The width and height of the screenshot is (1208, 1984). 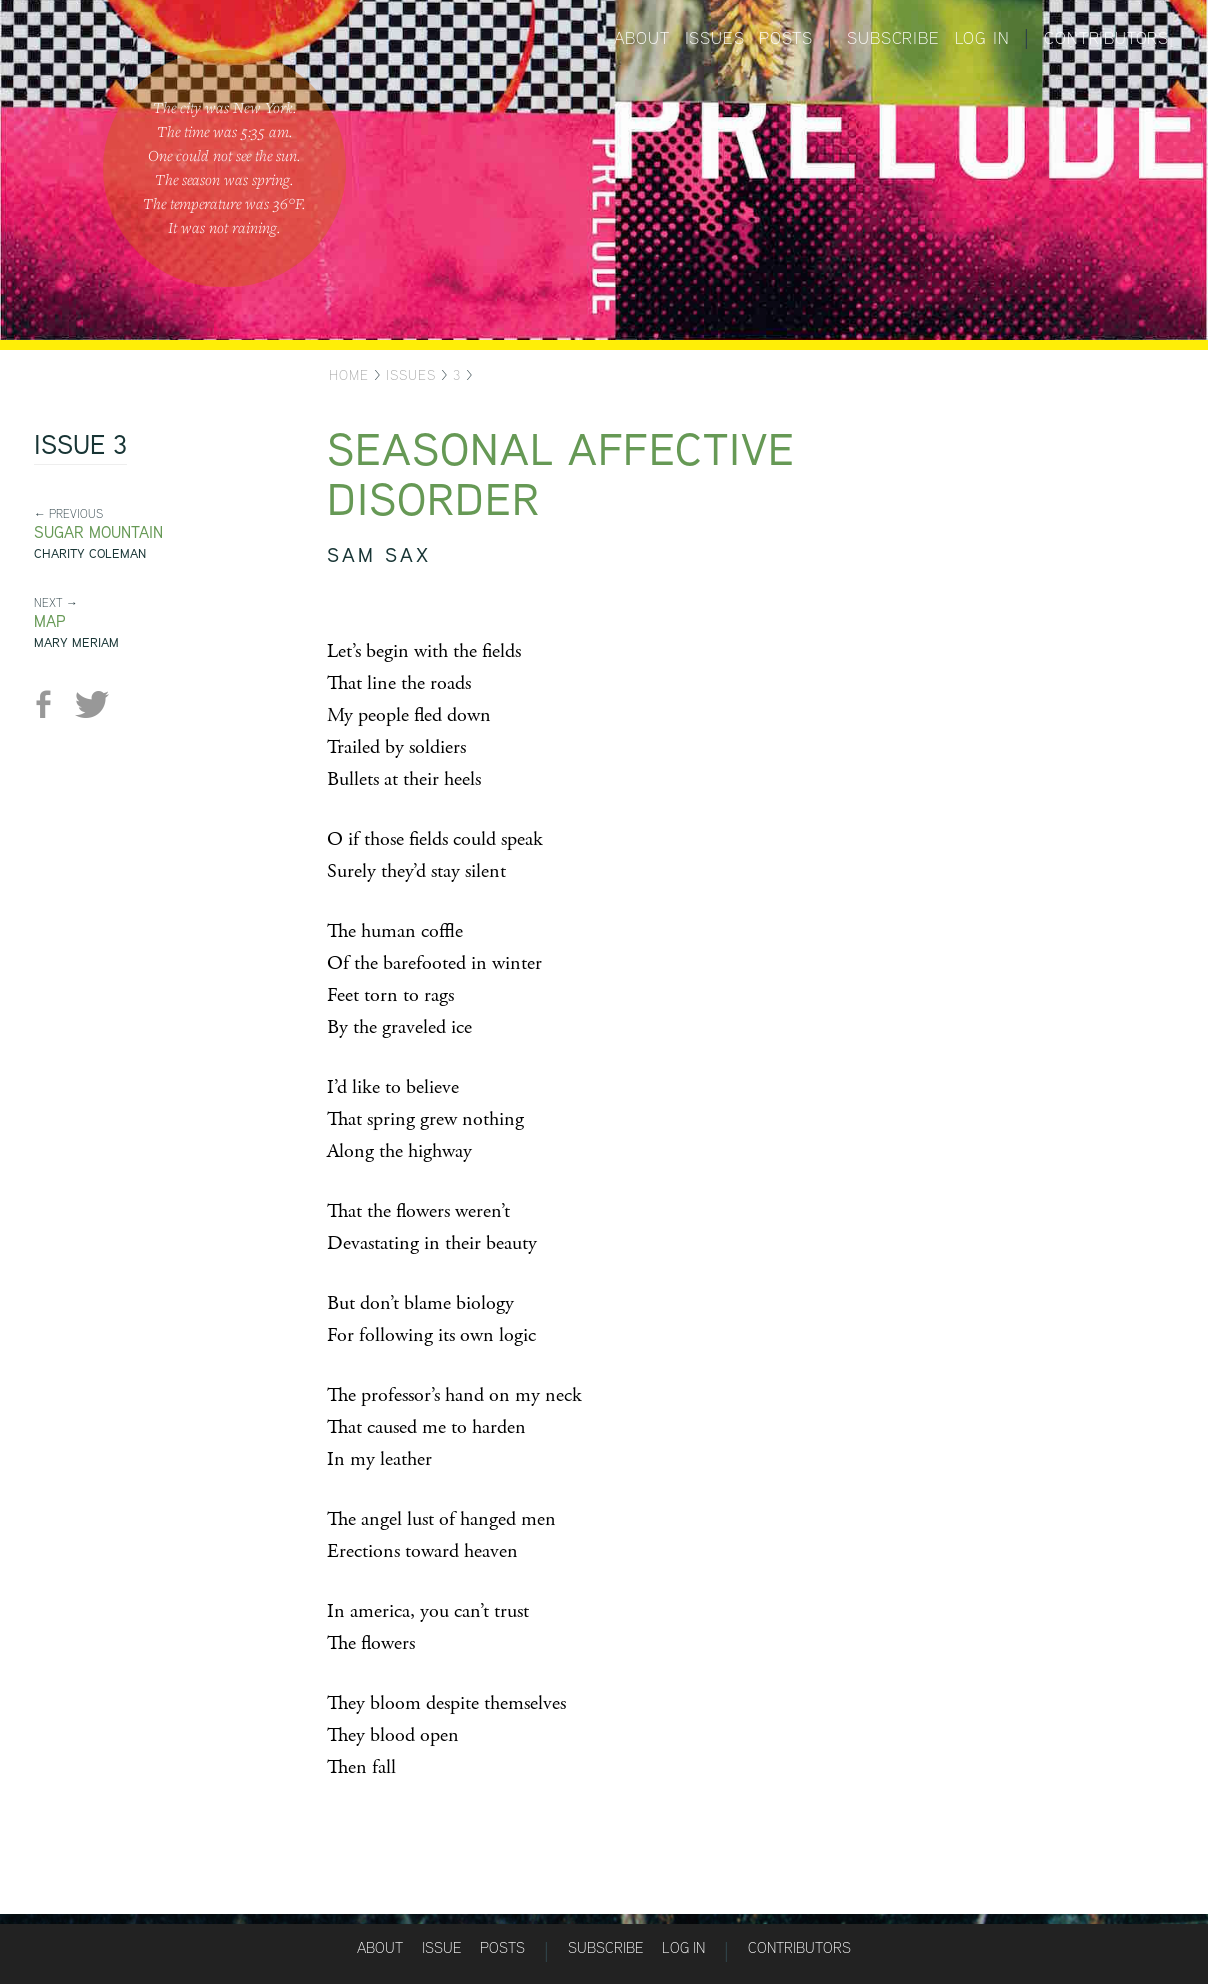 What do you see at coordinates (642, 38) in the screenshot?
I see `About` at bounding box center [642, 38].